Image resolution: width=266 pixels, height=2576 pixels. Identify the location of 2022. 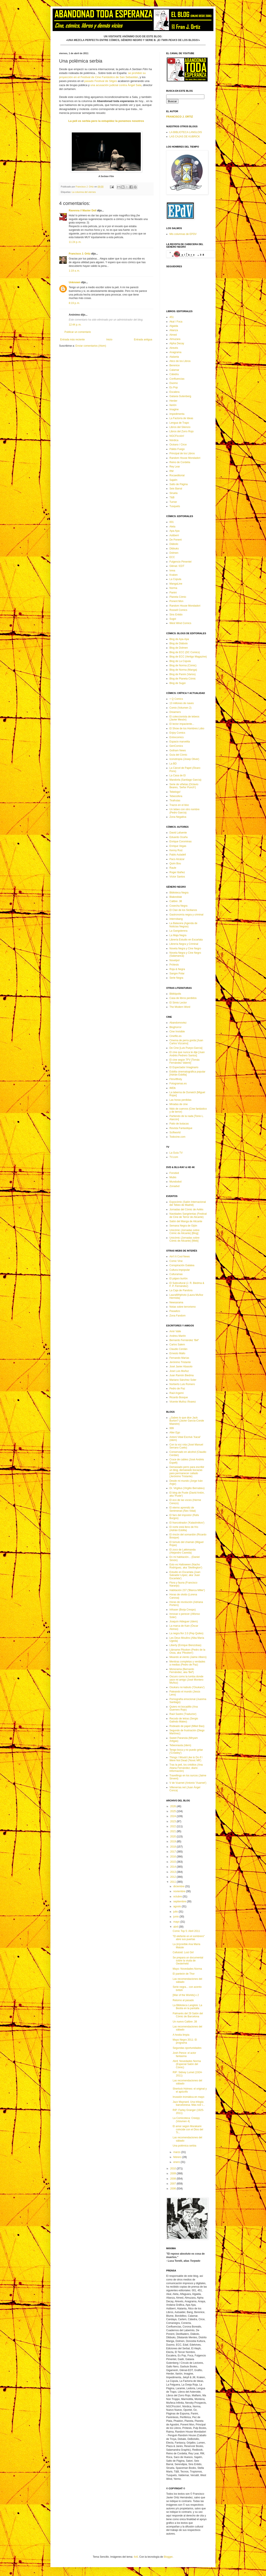
(173, 1826).